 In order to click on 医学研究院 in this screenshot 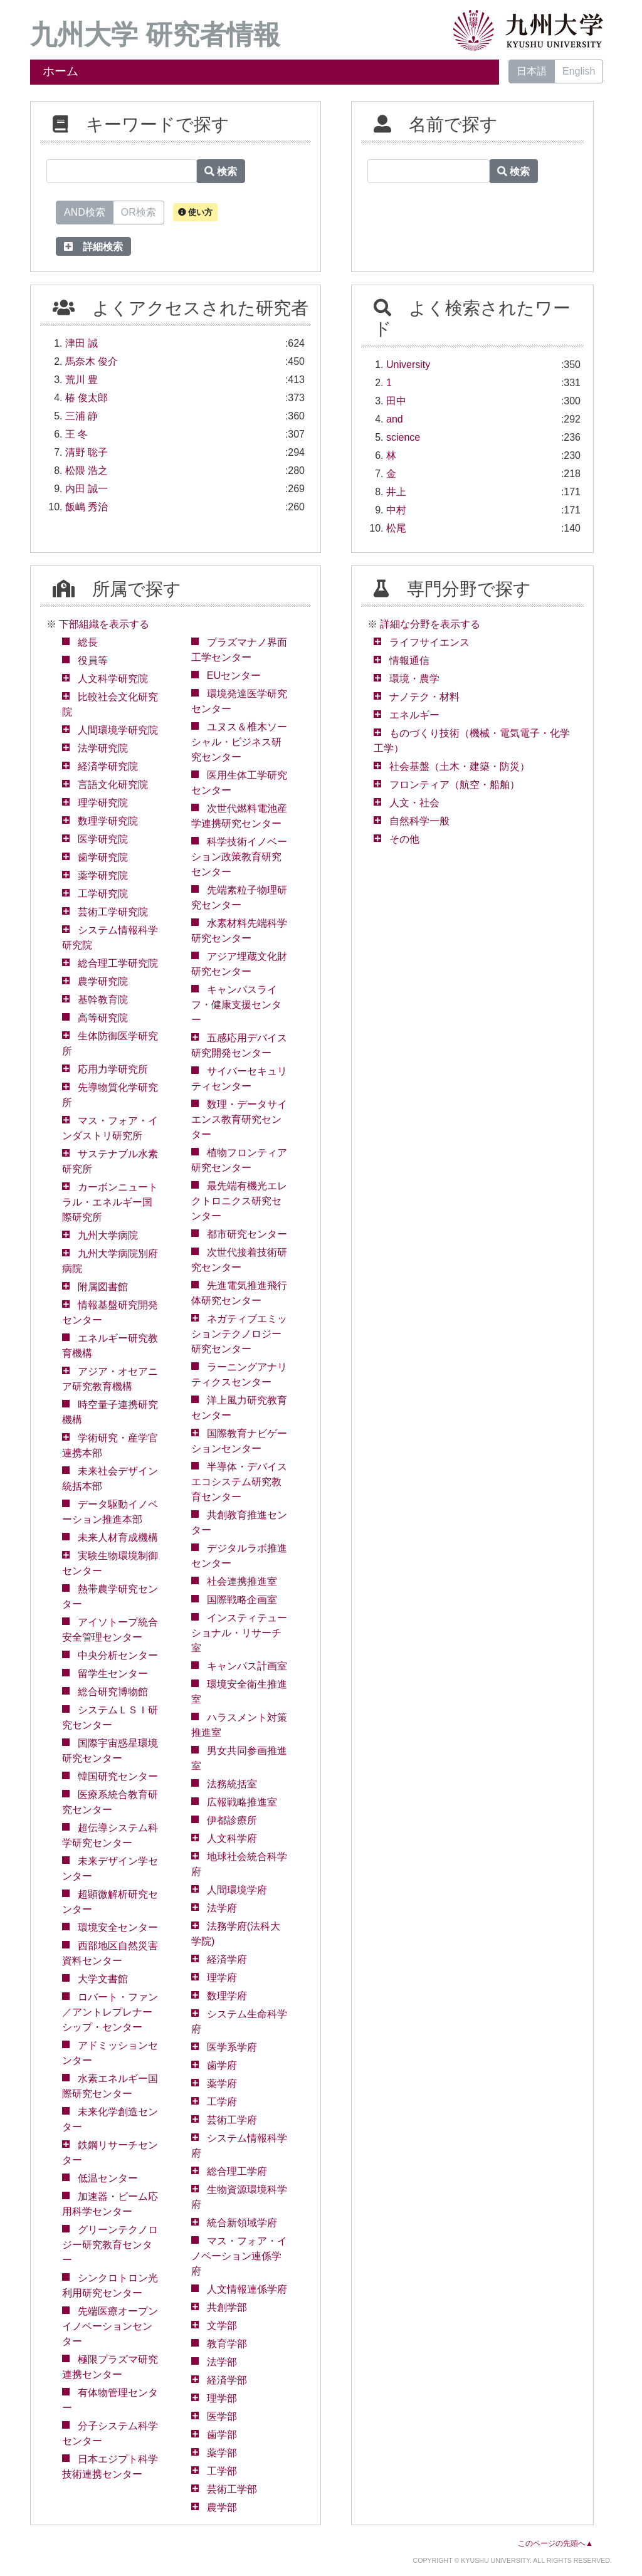, I will do `click(103, 839)`.